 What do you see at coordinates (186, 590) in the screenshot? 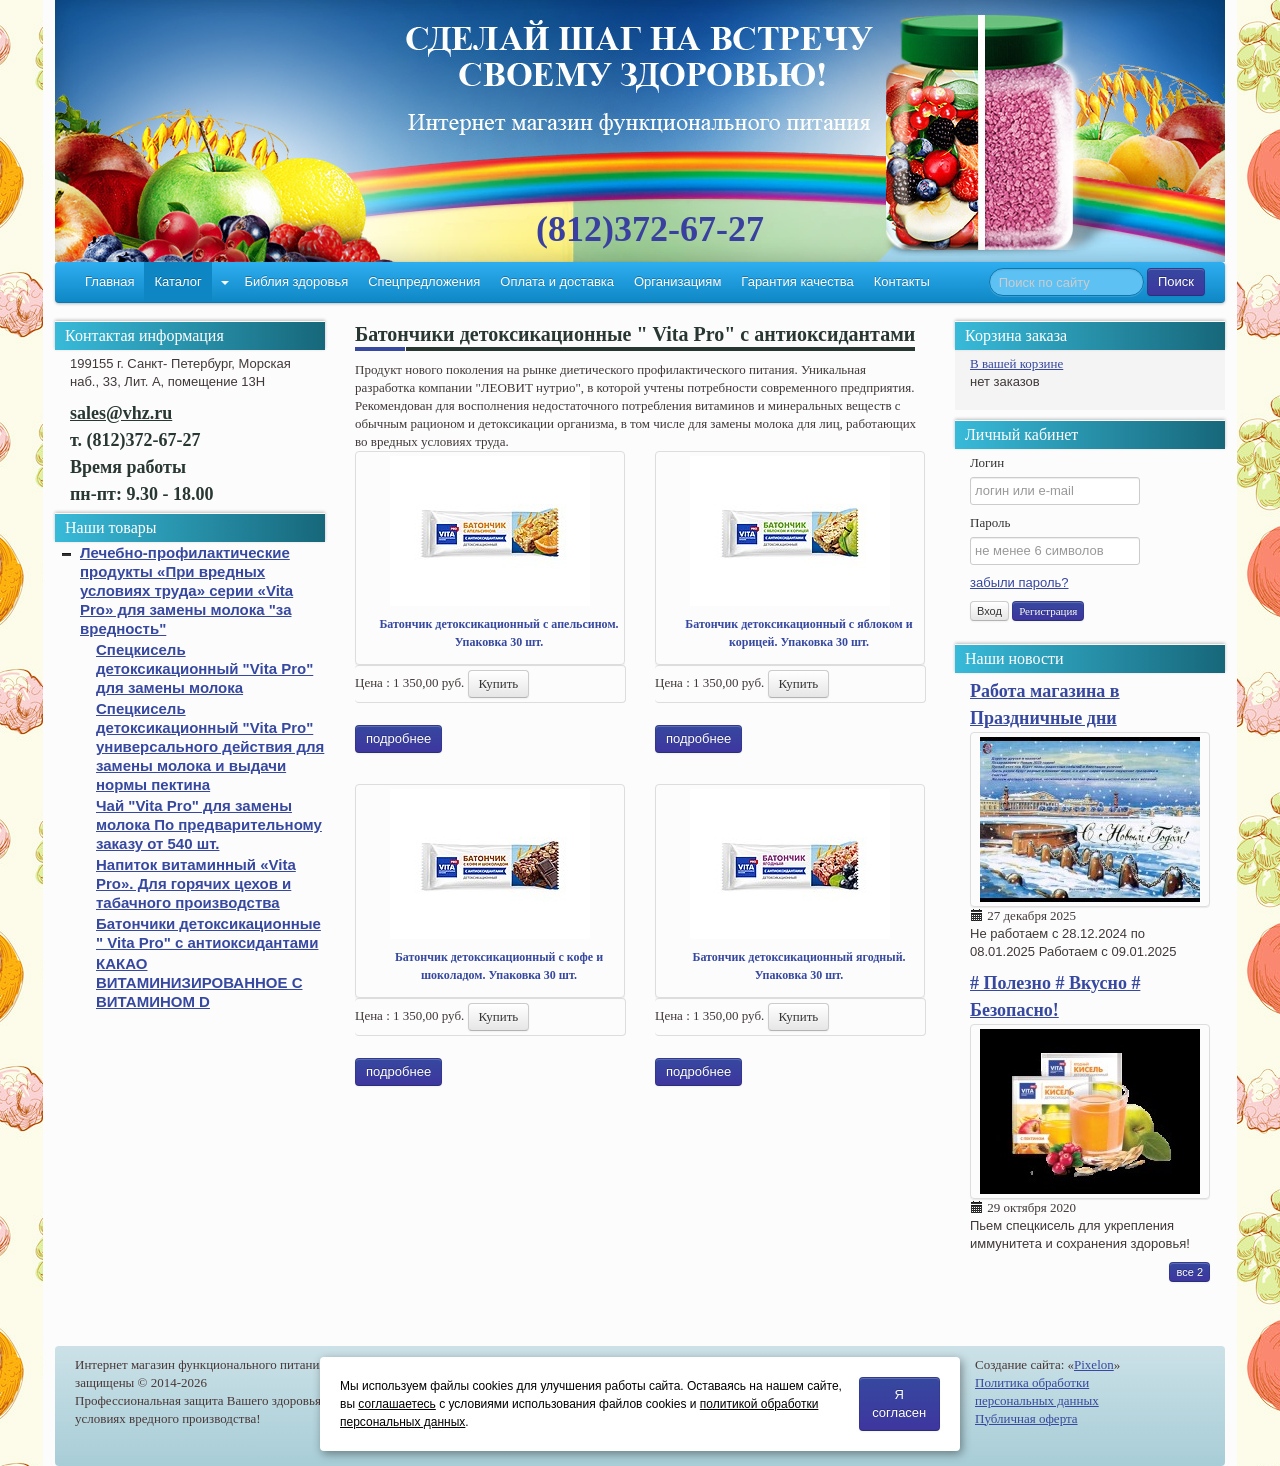
I see `Лечебно-профилактические продукты «При вредных условиях труда» серии «Vita Pro» для замены молока "за вредность"` at bounding box center [186, 590].